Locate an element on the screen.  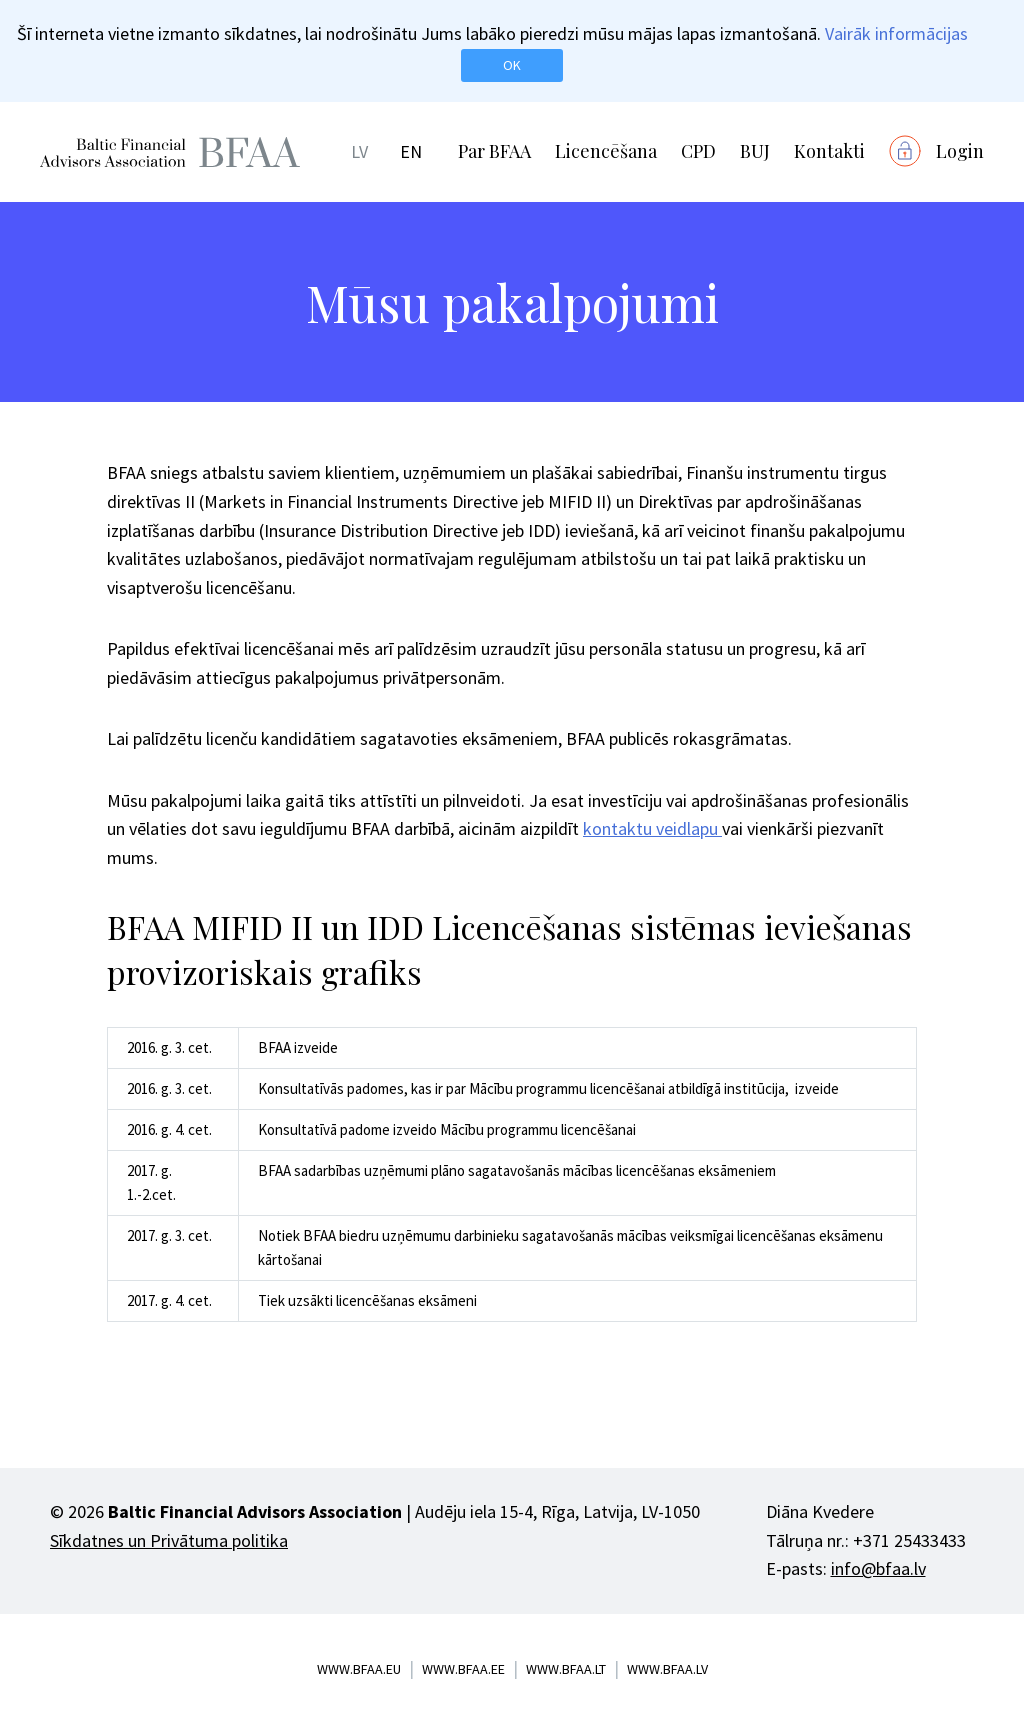
Sīkdatnes un Privātuma politika is located at coordinates (169, 1540).